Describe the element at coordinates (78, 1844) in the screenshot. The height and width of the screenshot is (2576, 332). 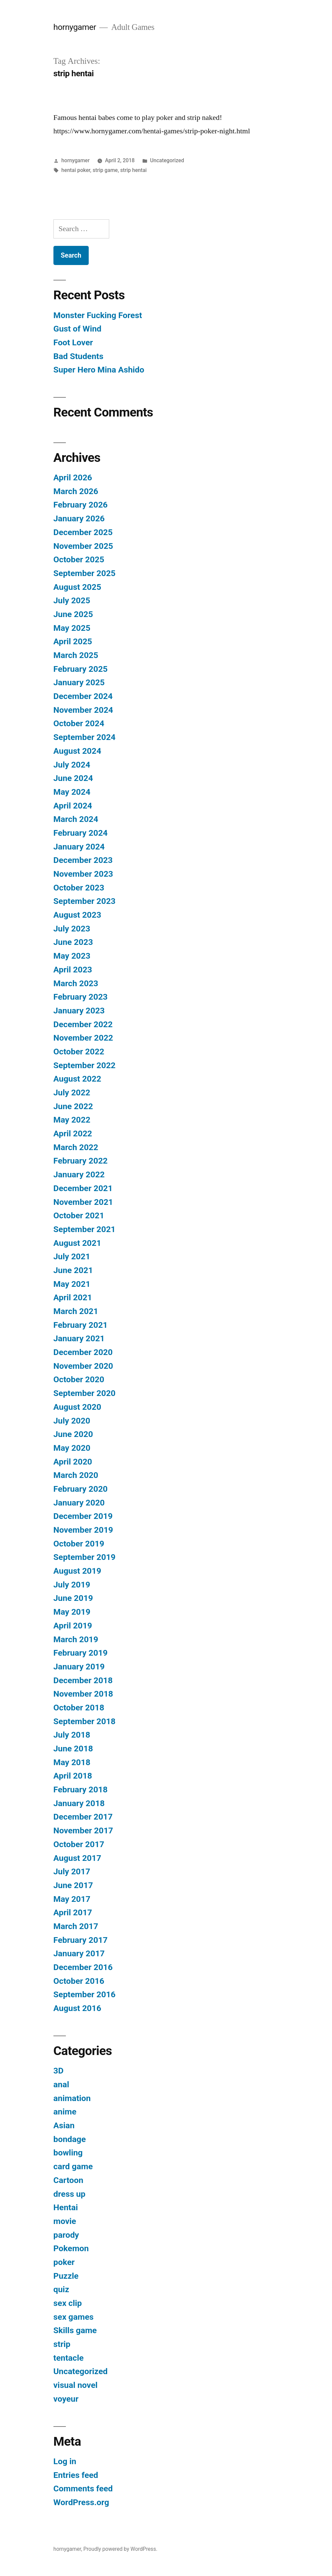
I see `October 2017` at that location.